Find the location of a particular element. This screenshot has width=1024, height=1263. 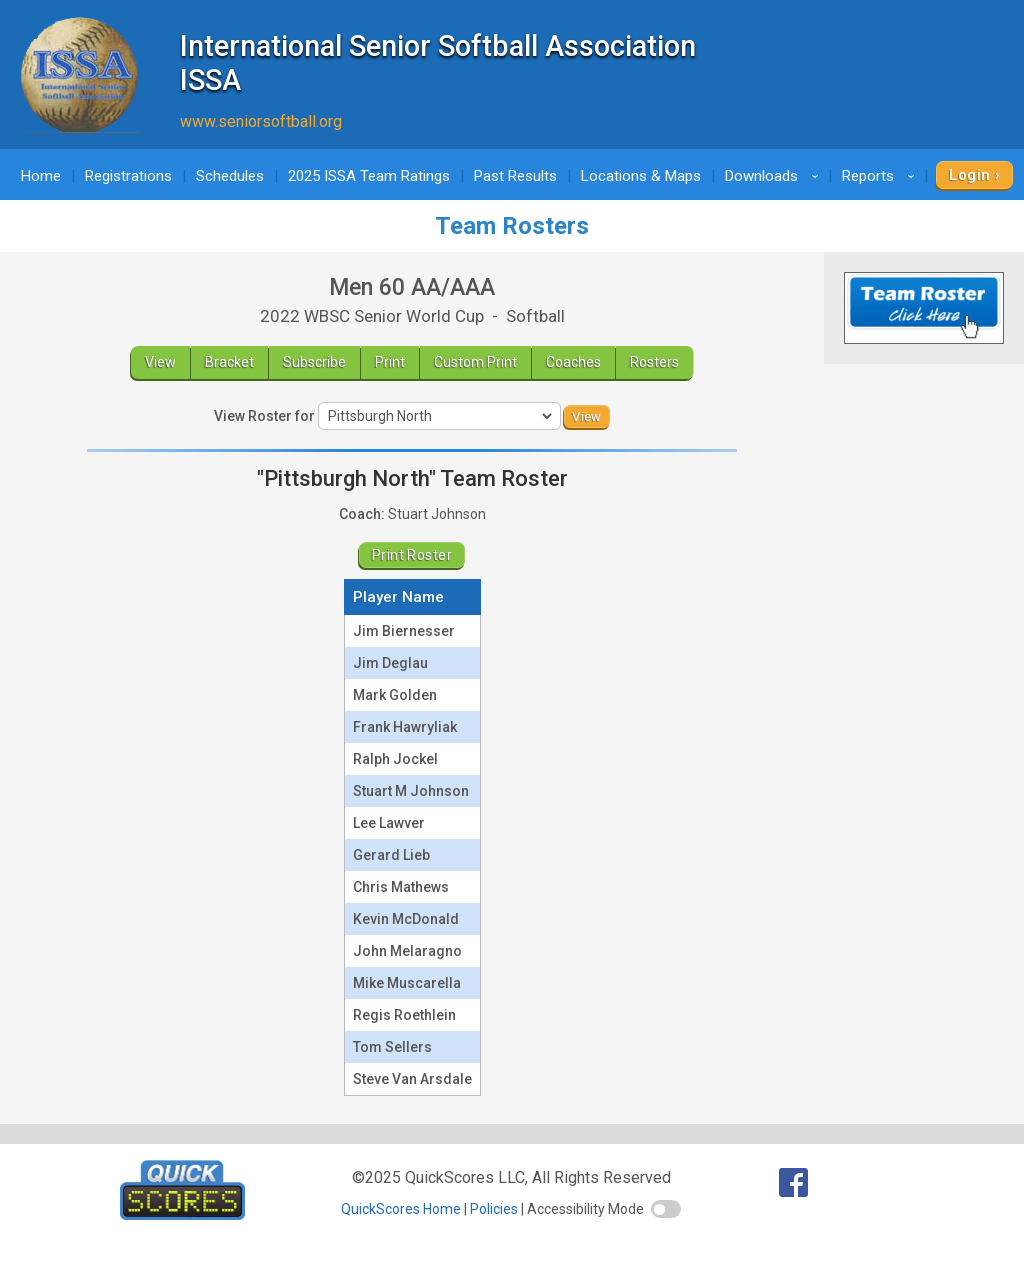

Bracket is located at coordinates (229, 362).